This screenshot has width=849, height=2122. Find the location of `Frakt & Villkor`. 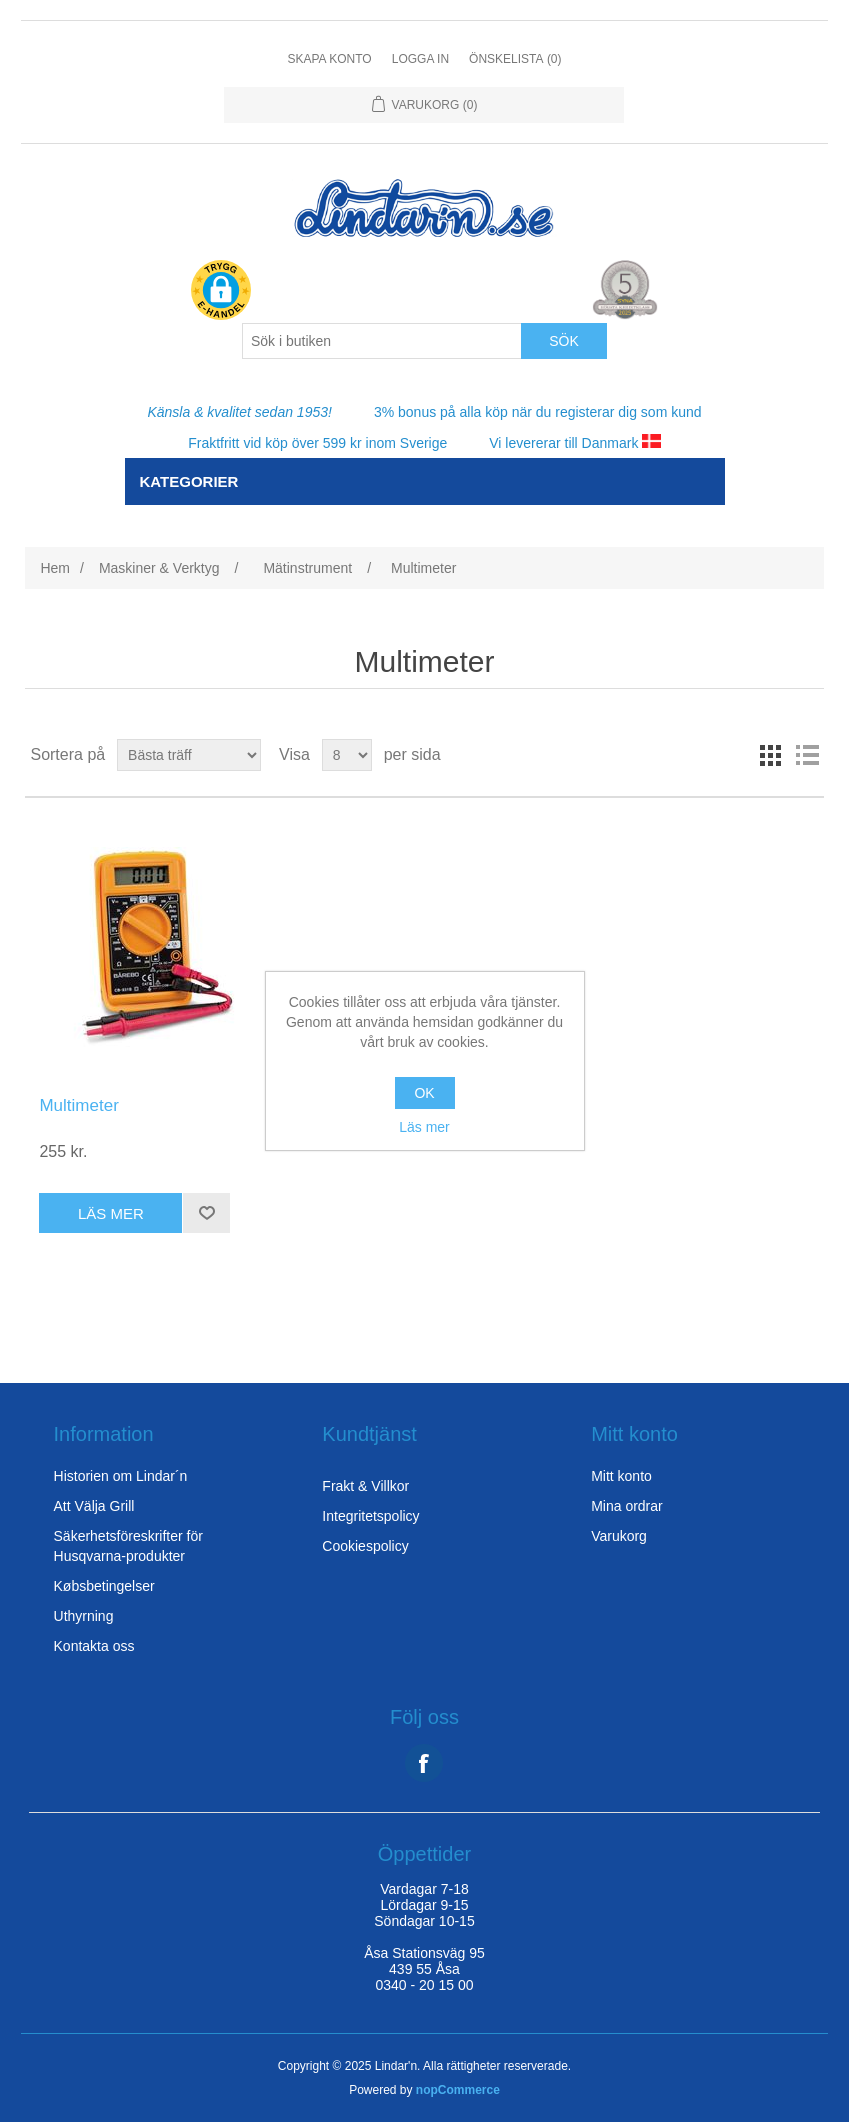

Frakt & Villkor is located at coordinates (365, 1486).